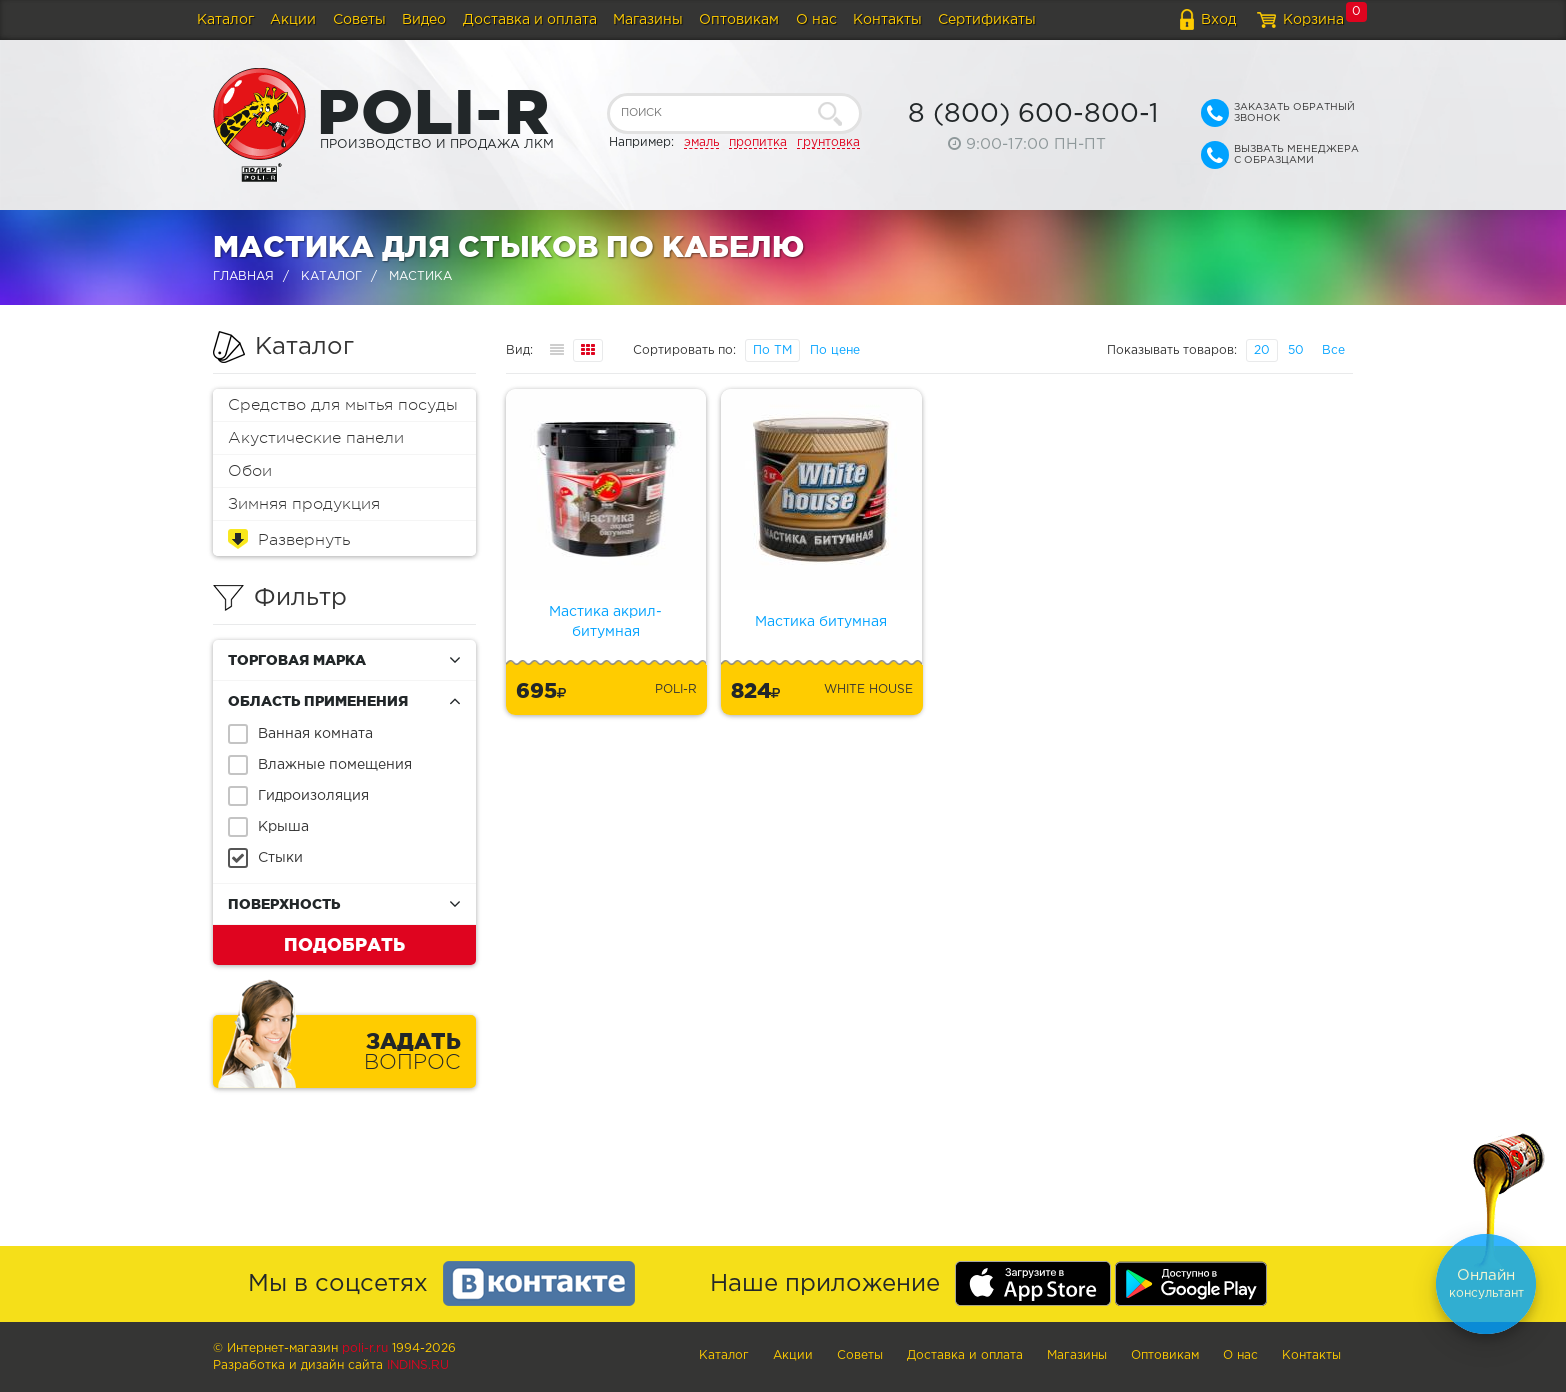  I want to click on poli-r.ru, so click(365, 1348).